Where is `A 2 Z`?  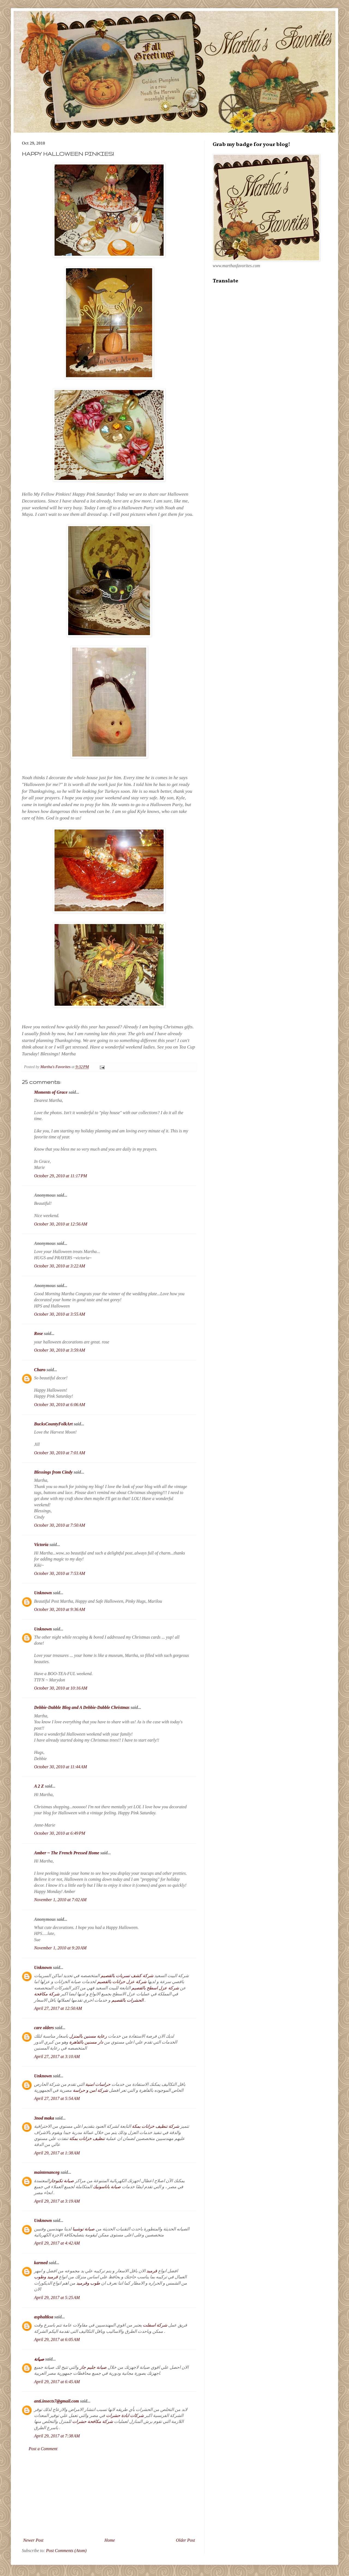
A 2 Z is located at coordinates (39, 1786).